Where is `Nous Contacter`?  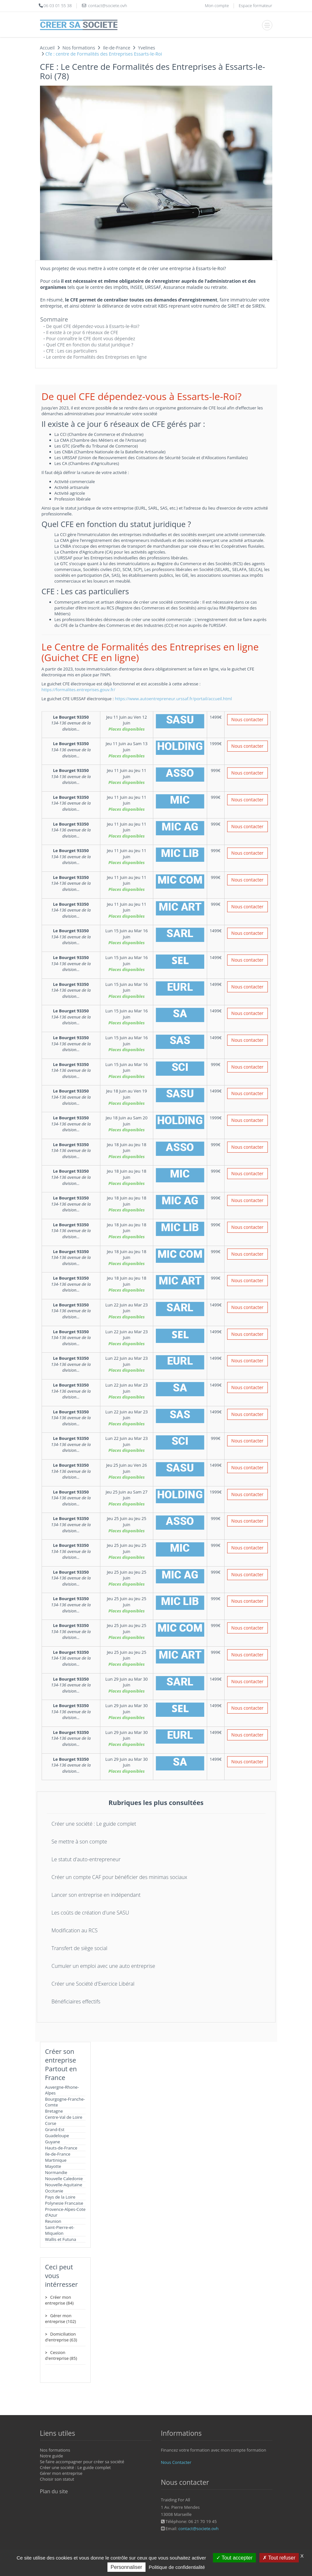 Nous Contacter is located at coordinates (176, 2462).